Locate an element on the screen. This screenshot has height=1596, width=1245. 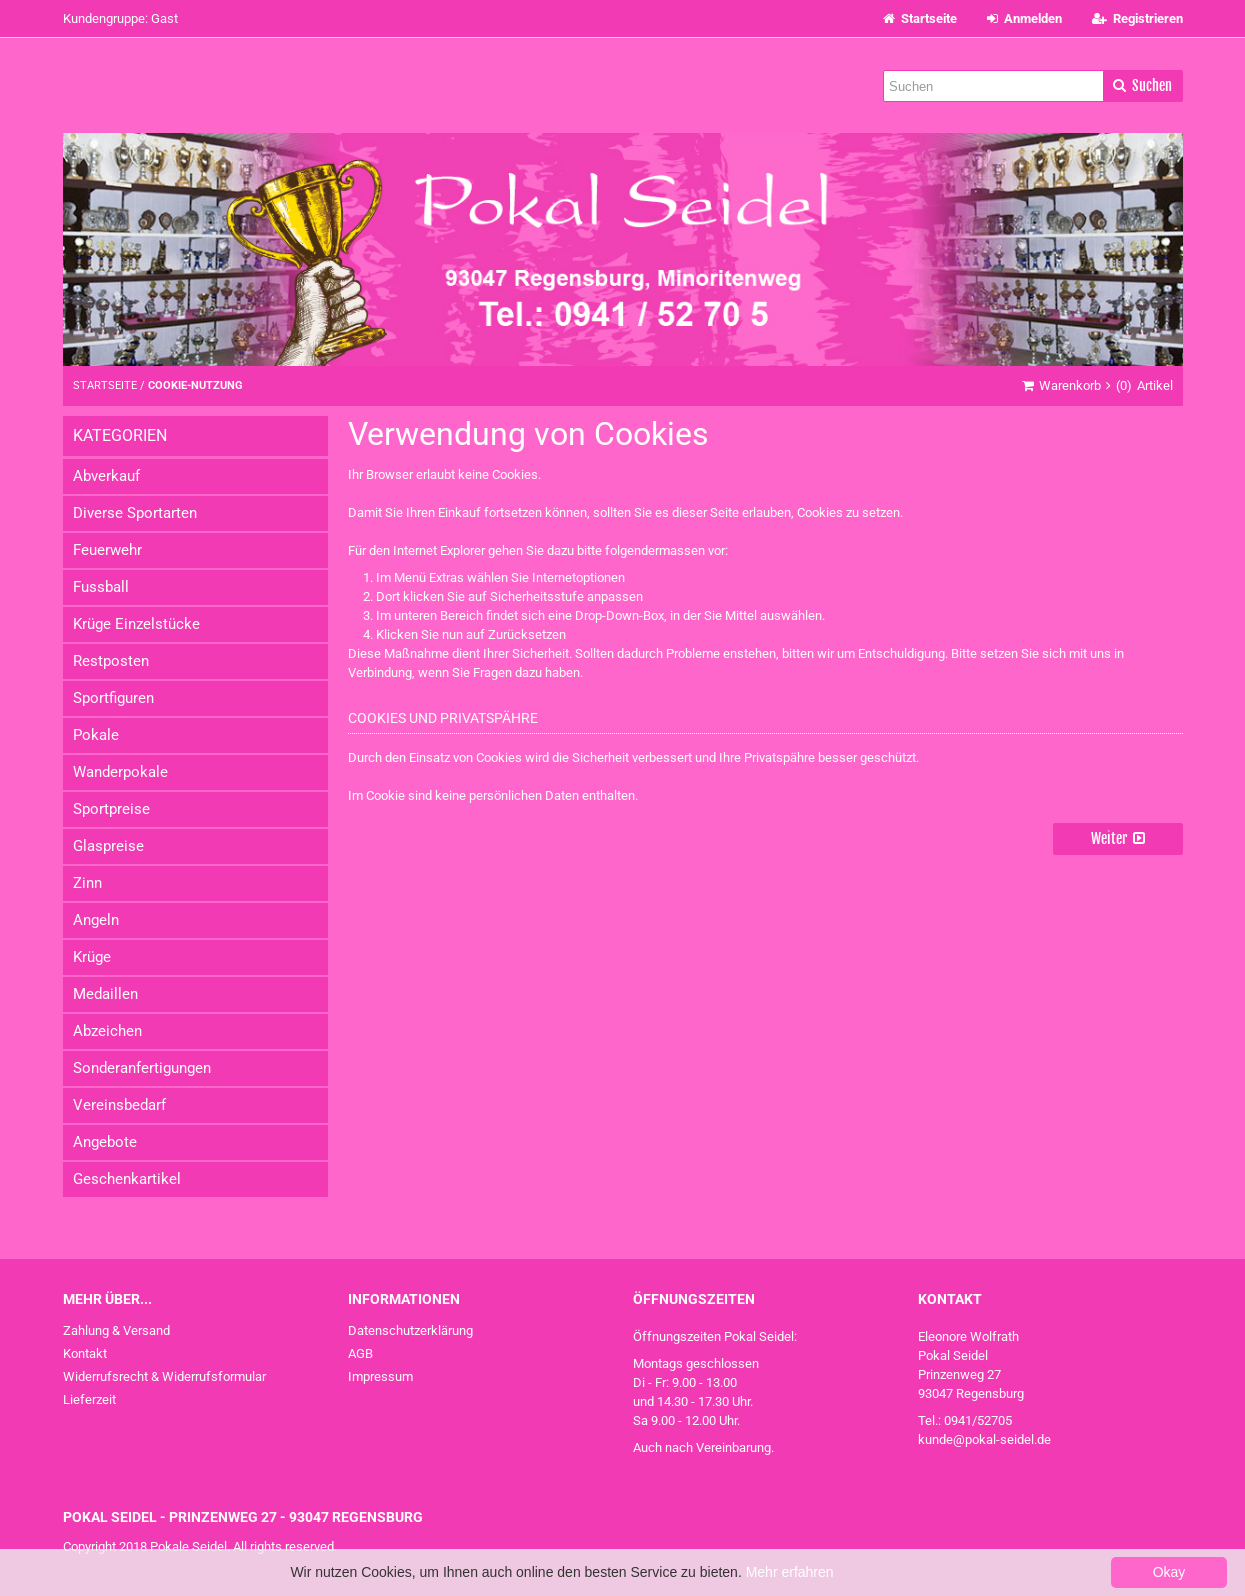
Zahlung & Versand is located at coordinates (116, 1330).